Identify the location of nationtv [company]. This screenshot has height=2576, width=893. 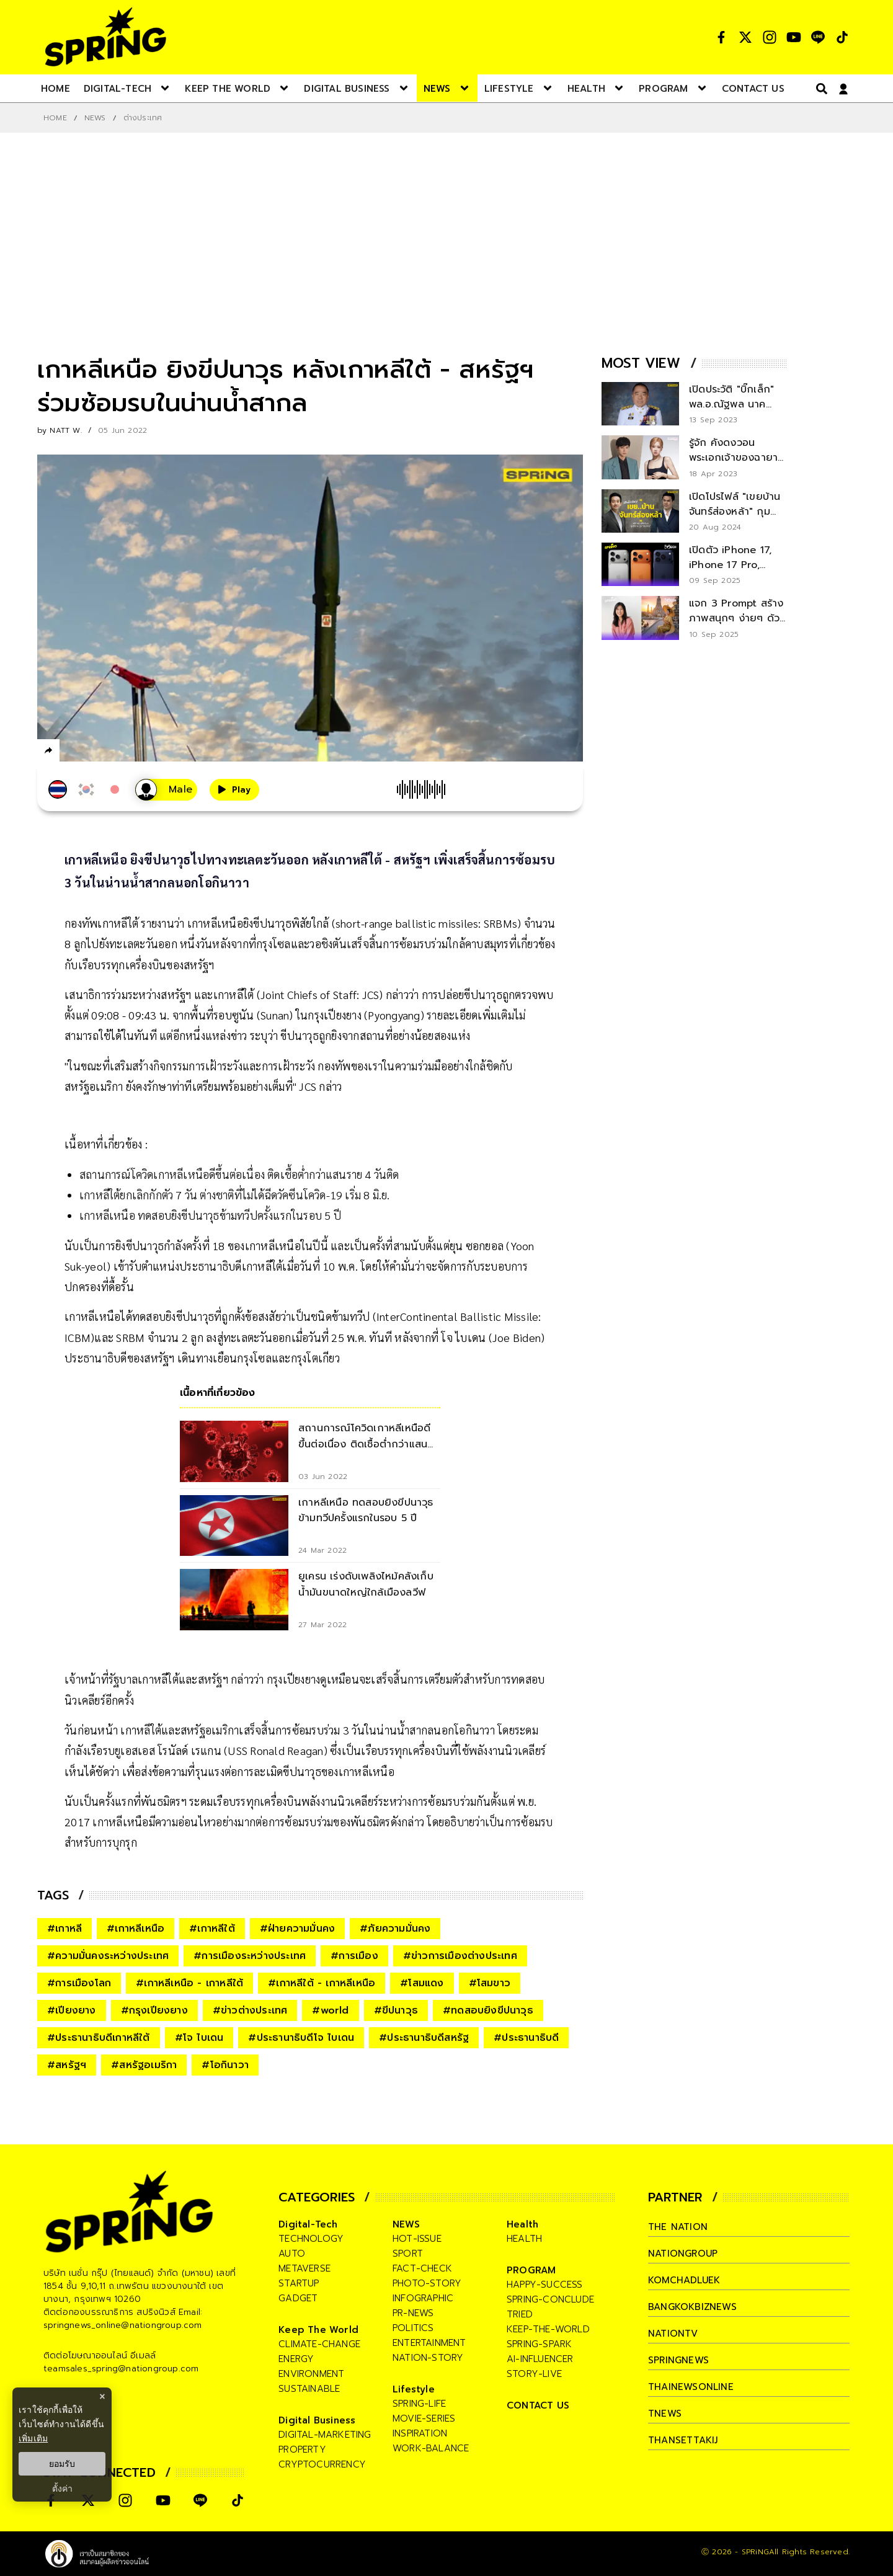
(673, 2333).